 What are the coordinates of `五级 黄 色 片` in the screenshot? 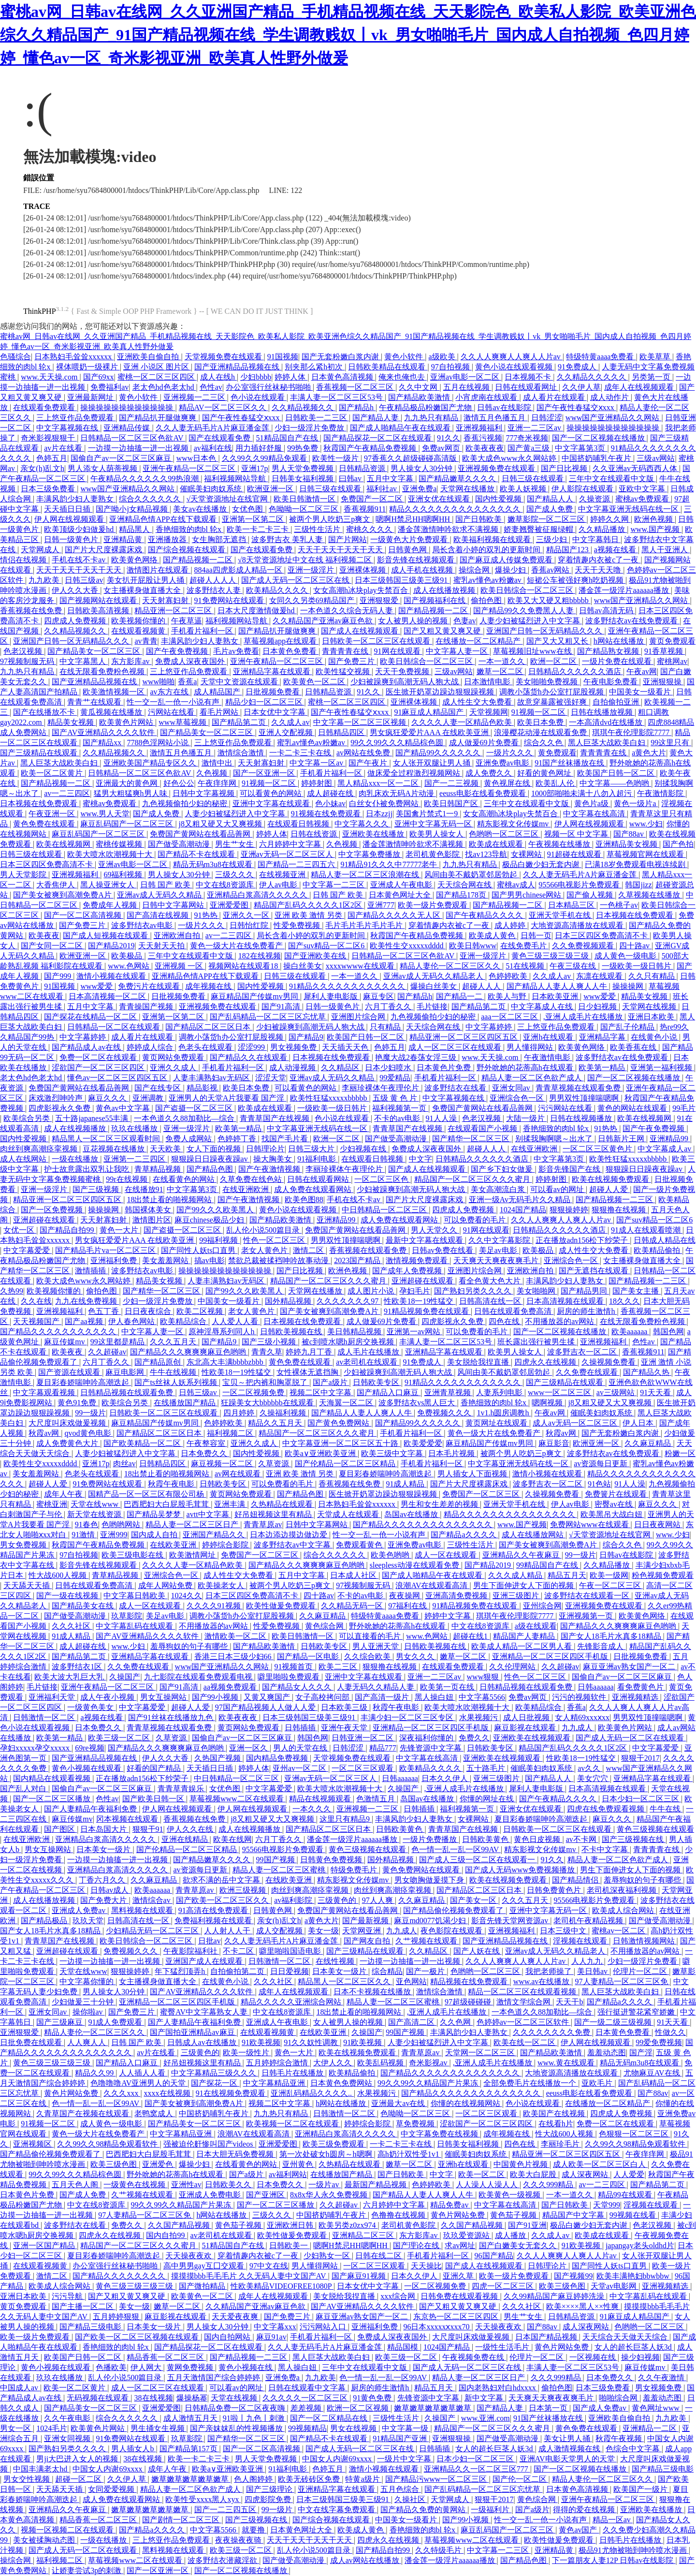 It's located at (396, 1098).